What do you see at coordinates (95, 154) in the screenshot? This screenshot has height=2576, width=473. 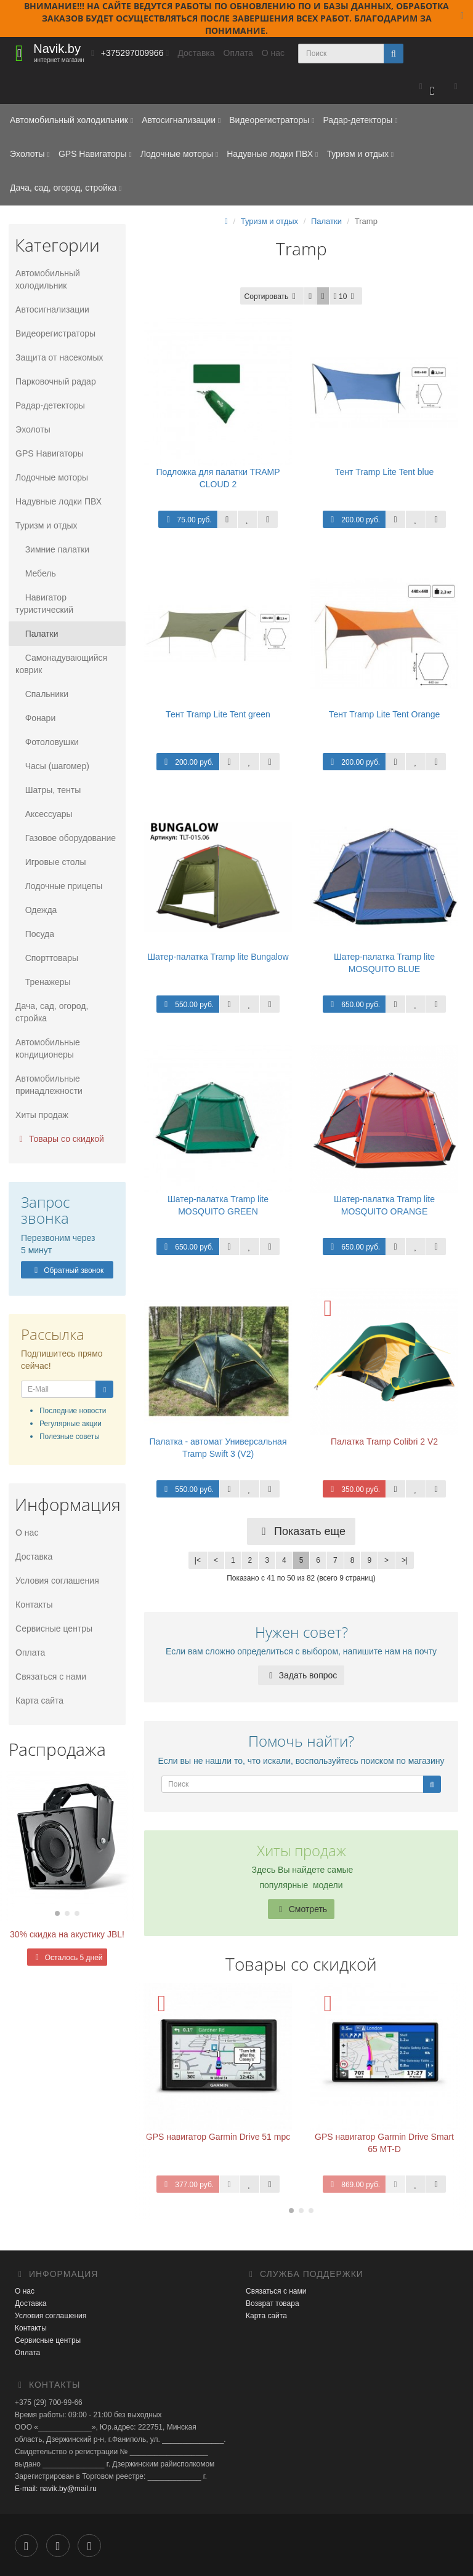 I see `GPS Навигаторы` at bounding box center [95, 154].